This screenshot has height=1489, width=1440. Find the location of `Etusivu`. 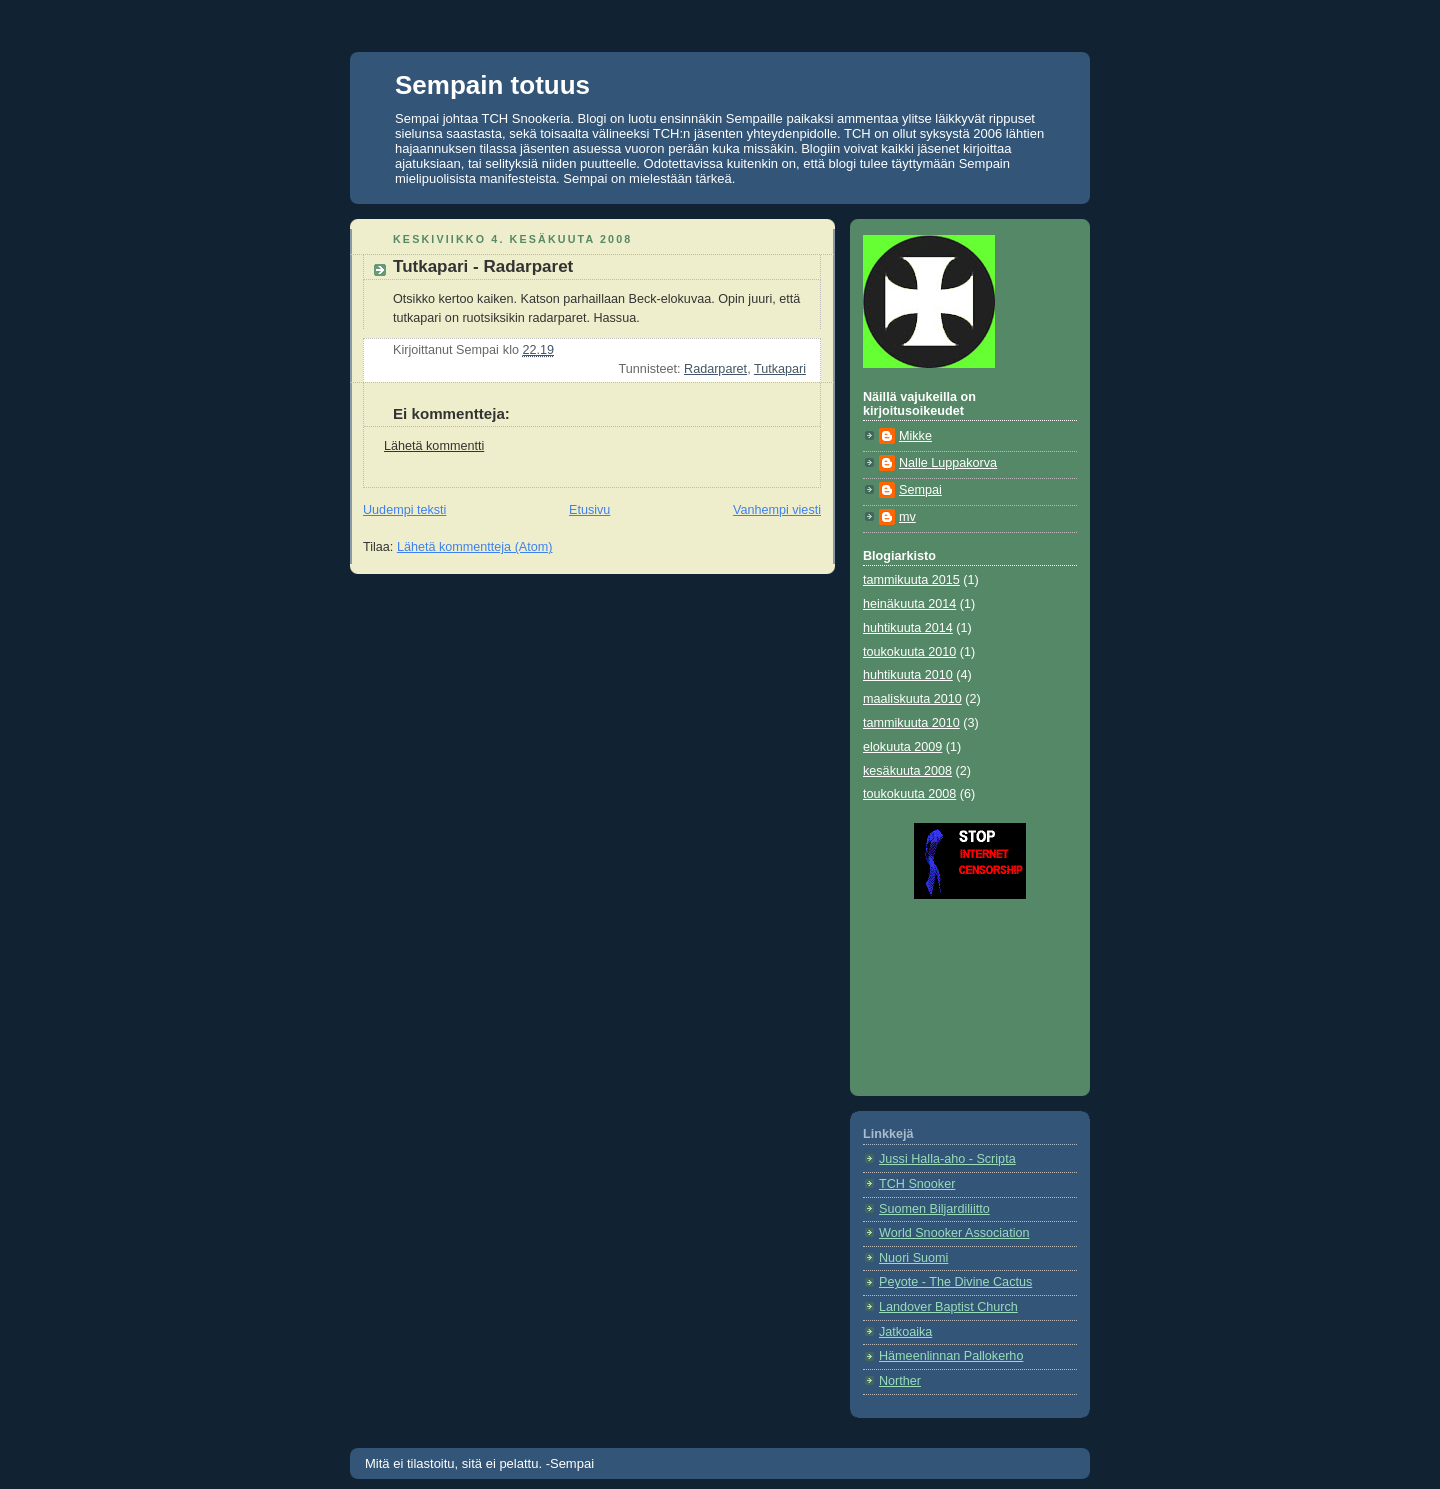

Etusivu is located at coordinates (589, 510).